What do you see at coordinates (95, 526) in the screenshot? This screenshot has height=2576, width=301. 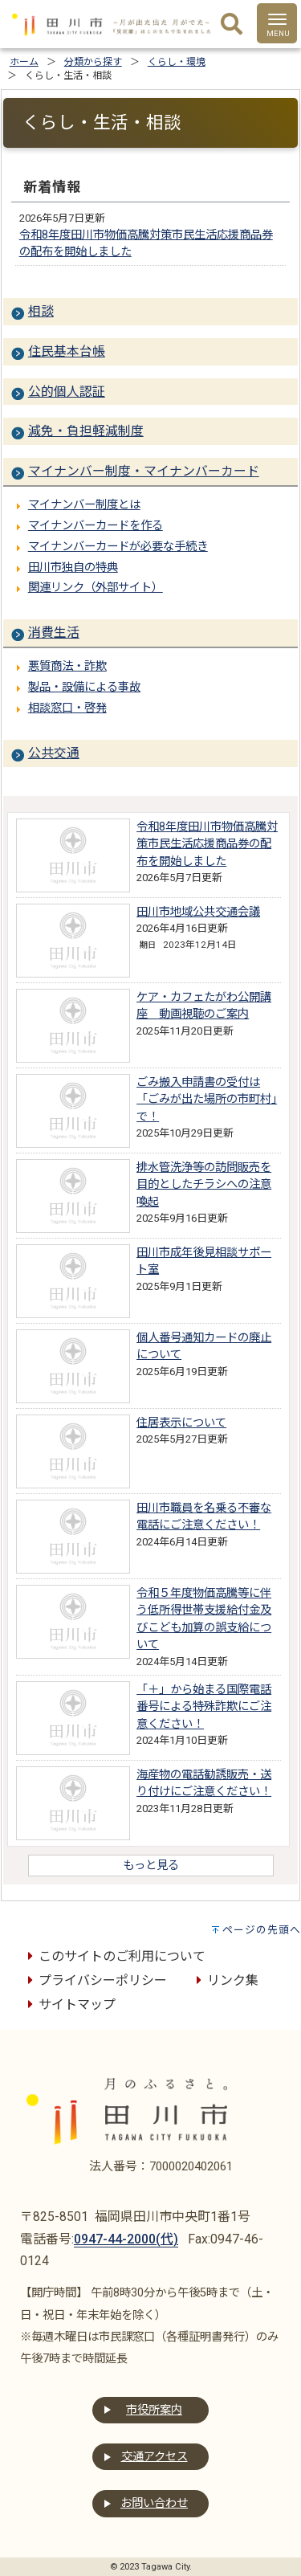 I see `マイナンバーカードを作る` at bounding box center [95, 526].